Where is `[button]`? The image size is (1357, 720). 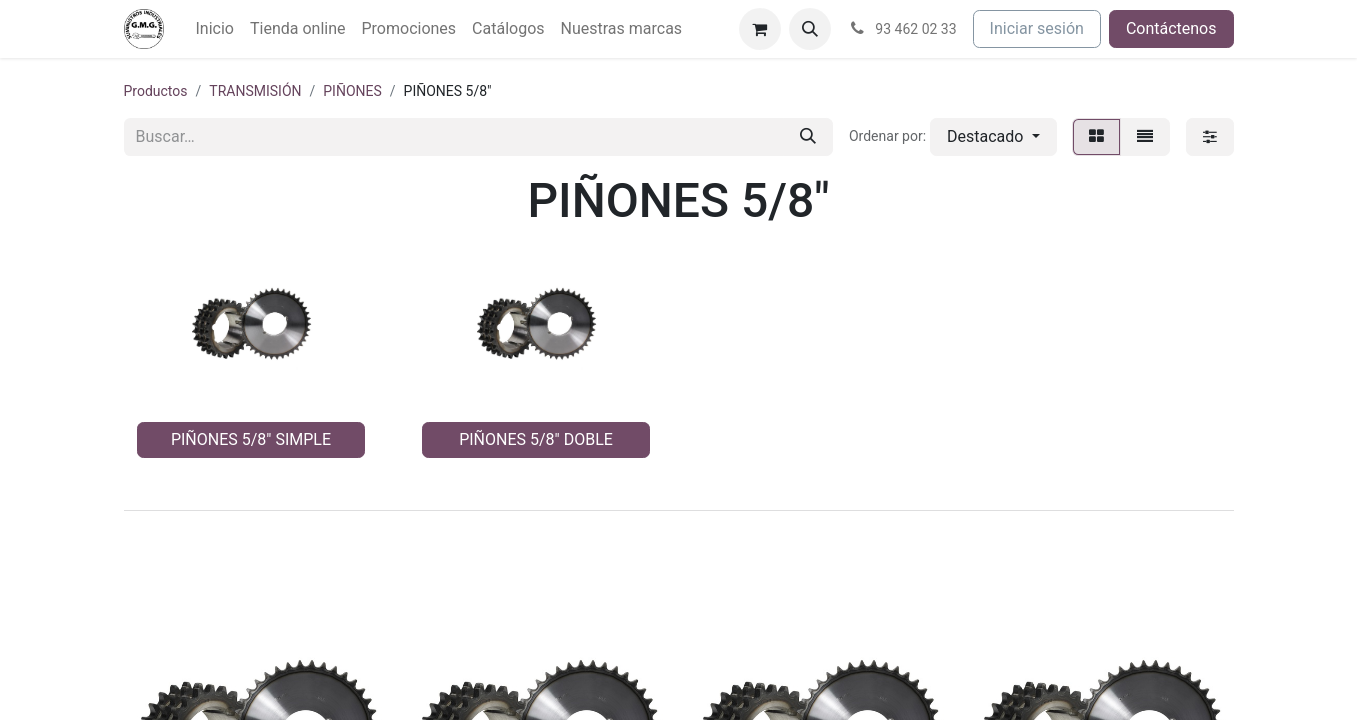 [button] is located at coordinates (810, 29).